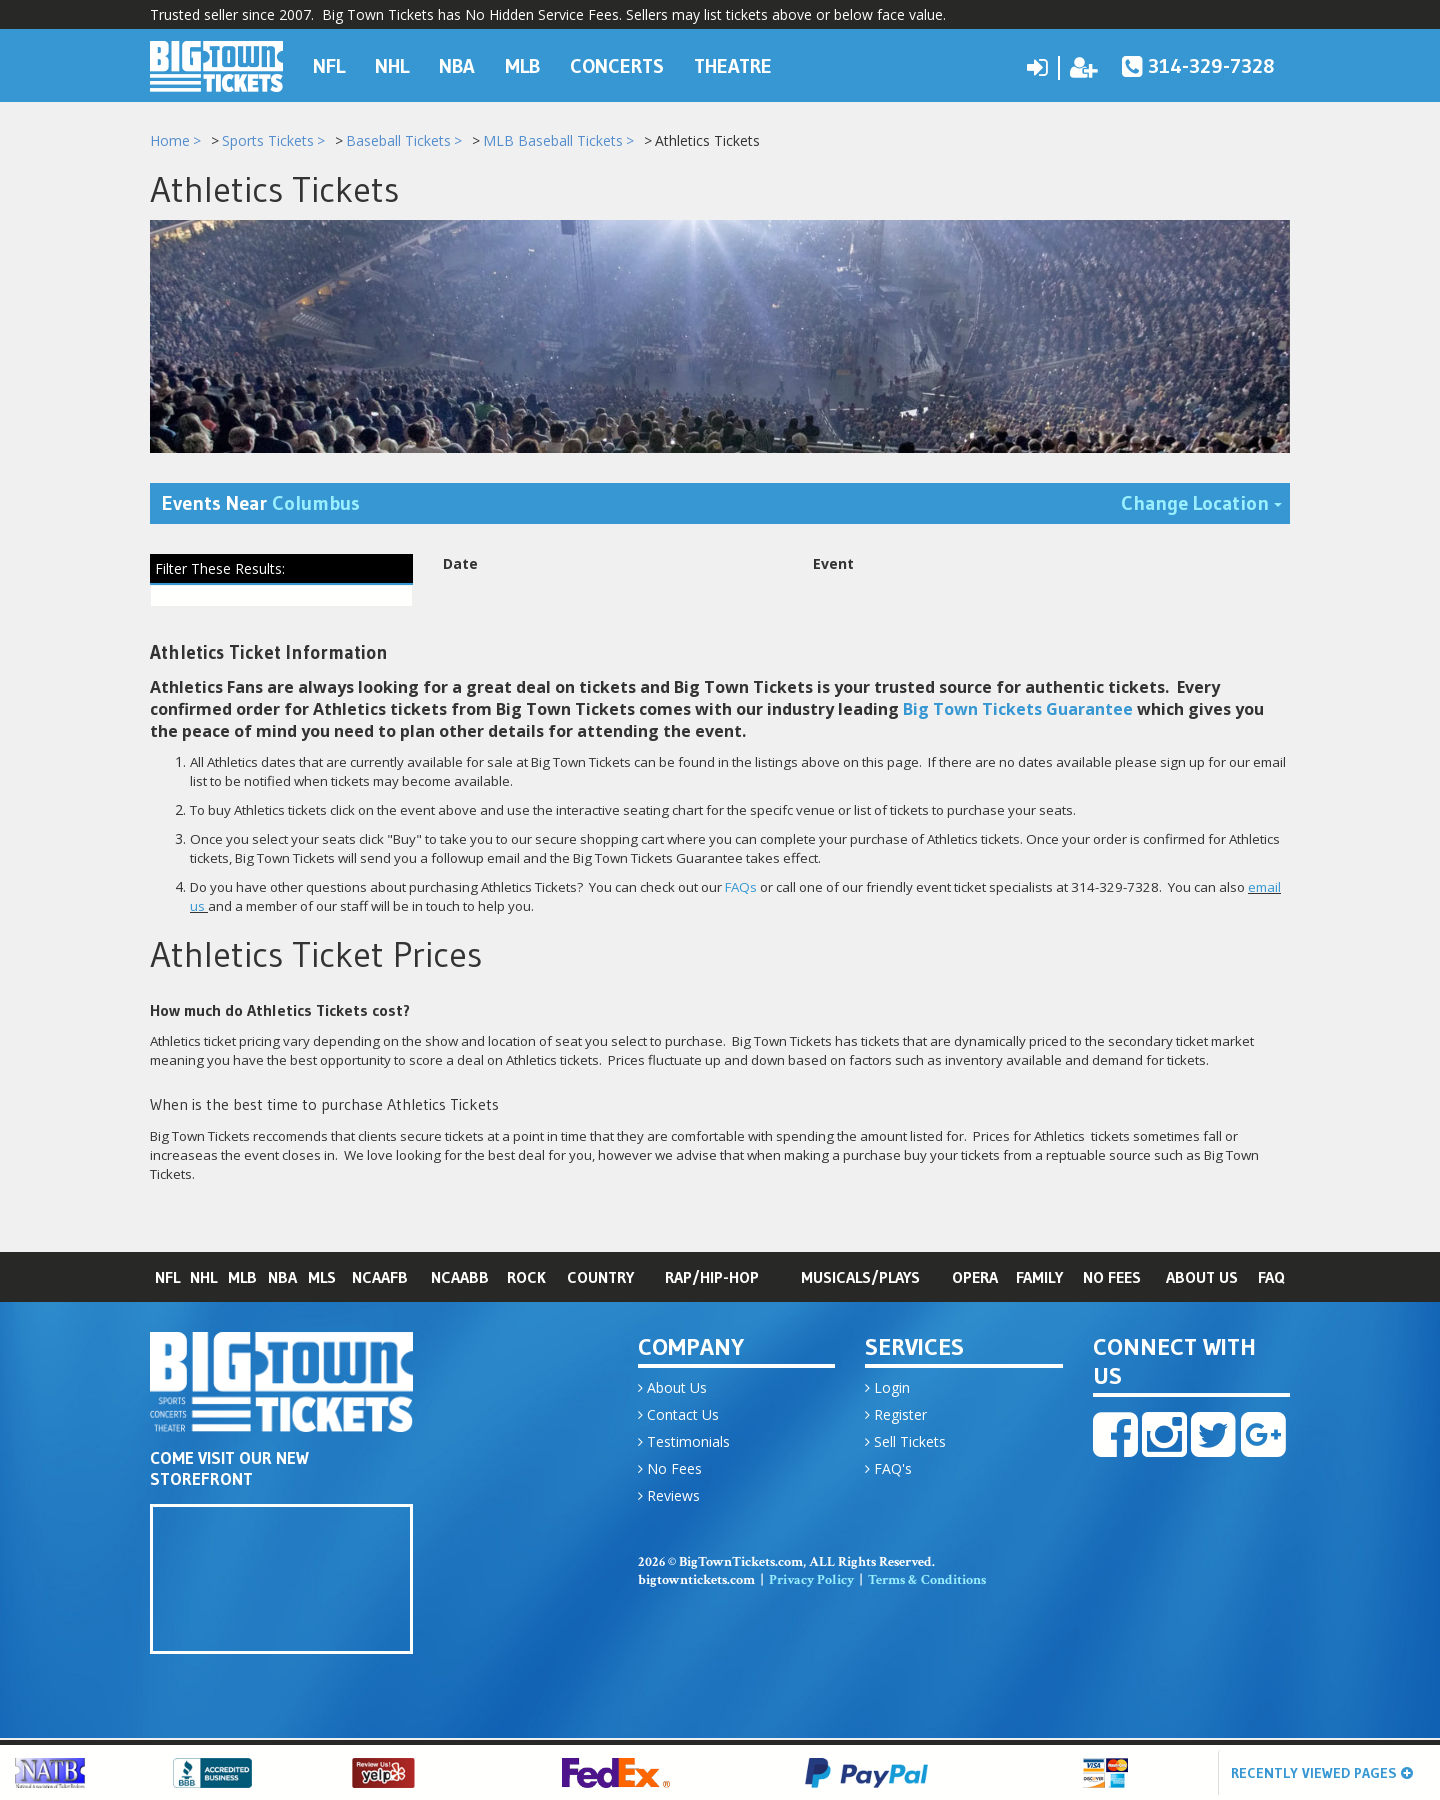 This screenshot has height=1800, width=1440. I want to click on About Us, so click(1202, 1278).